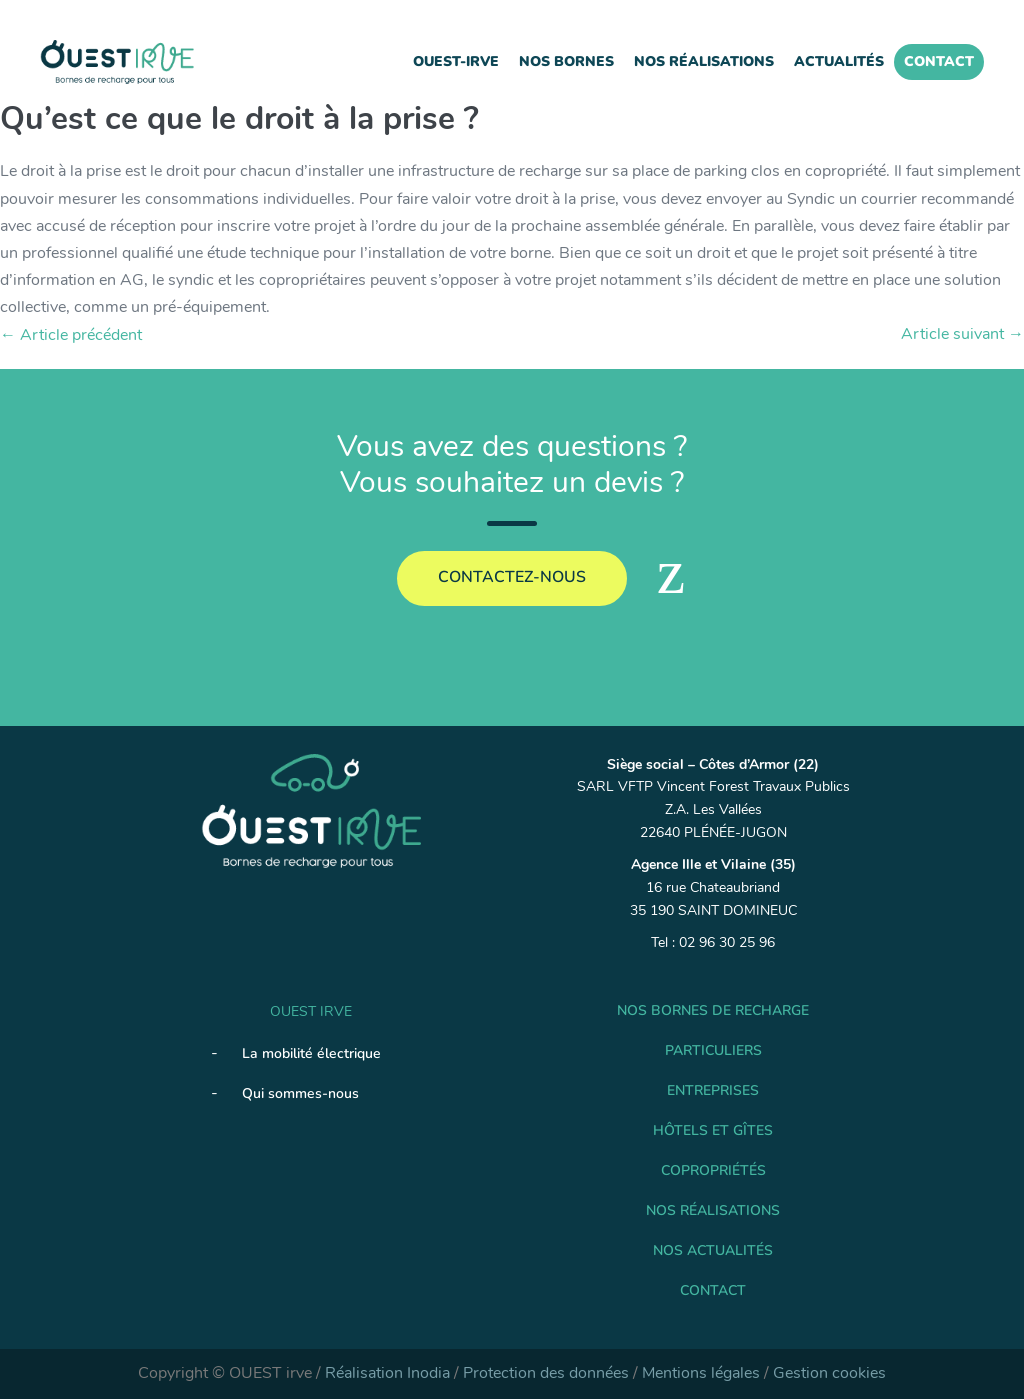 The height and width of the screenshot is (1400, 1024). Describe the element at coordinates (704, 61) in the screenshot. I see `Nos réalisations` at that location.